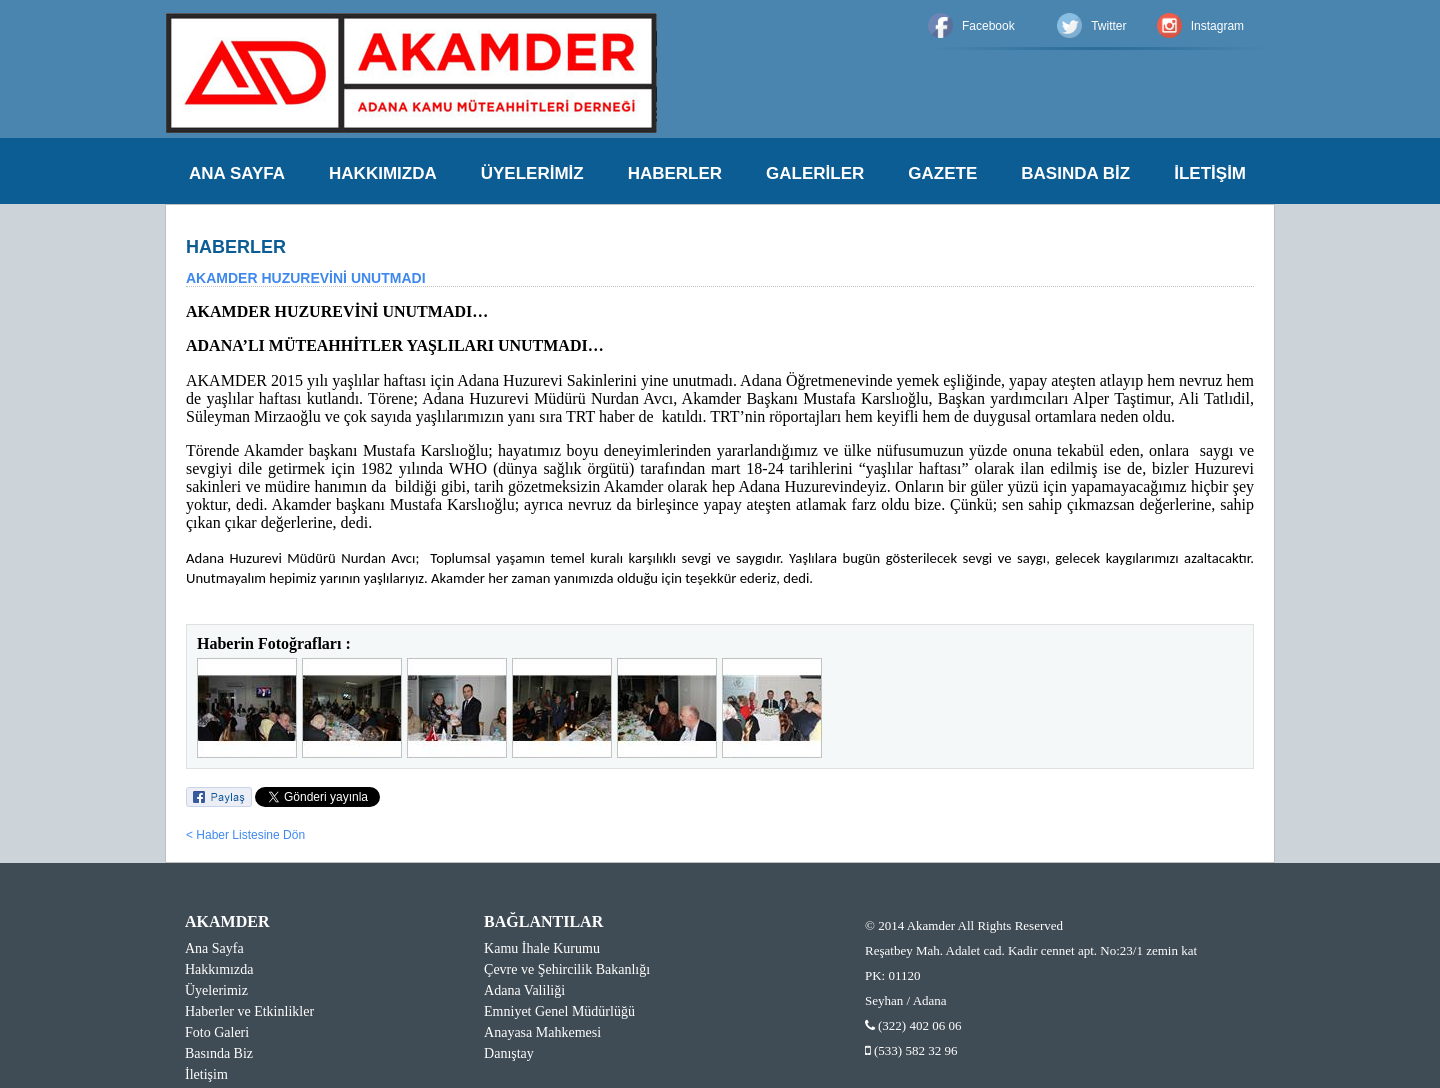  I want to click on Adana Valiliği, so click(524, 990).